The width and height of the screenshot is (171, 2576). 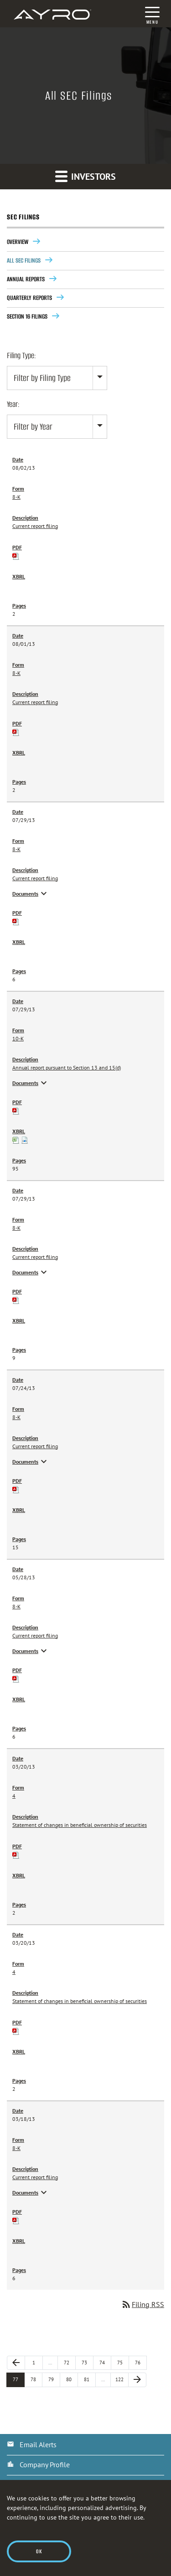 What do you see at coordinates (90, 2379) in the screenshot?
I see `81 [Page 81]` at bounding box center [90, 2379].